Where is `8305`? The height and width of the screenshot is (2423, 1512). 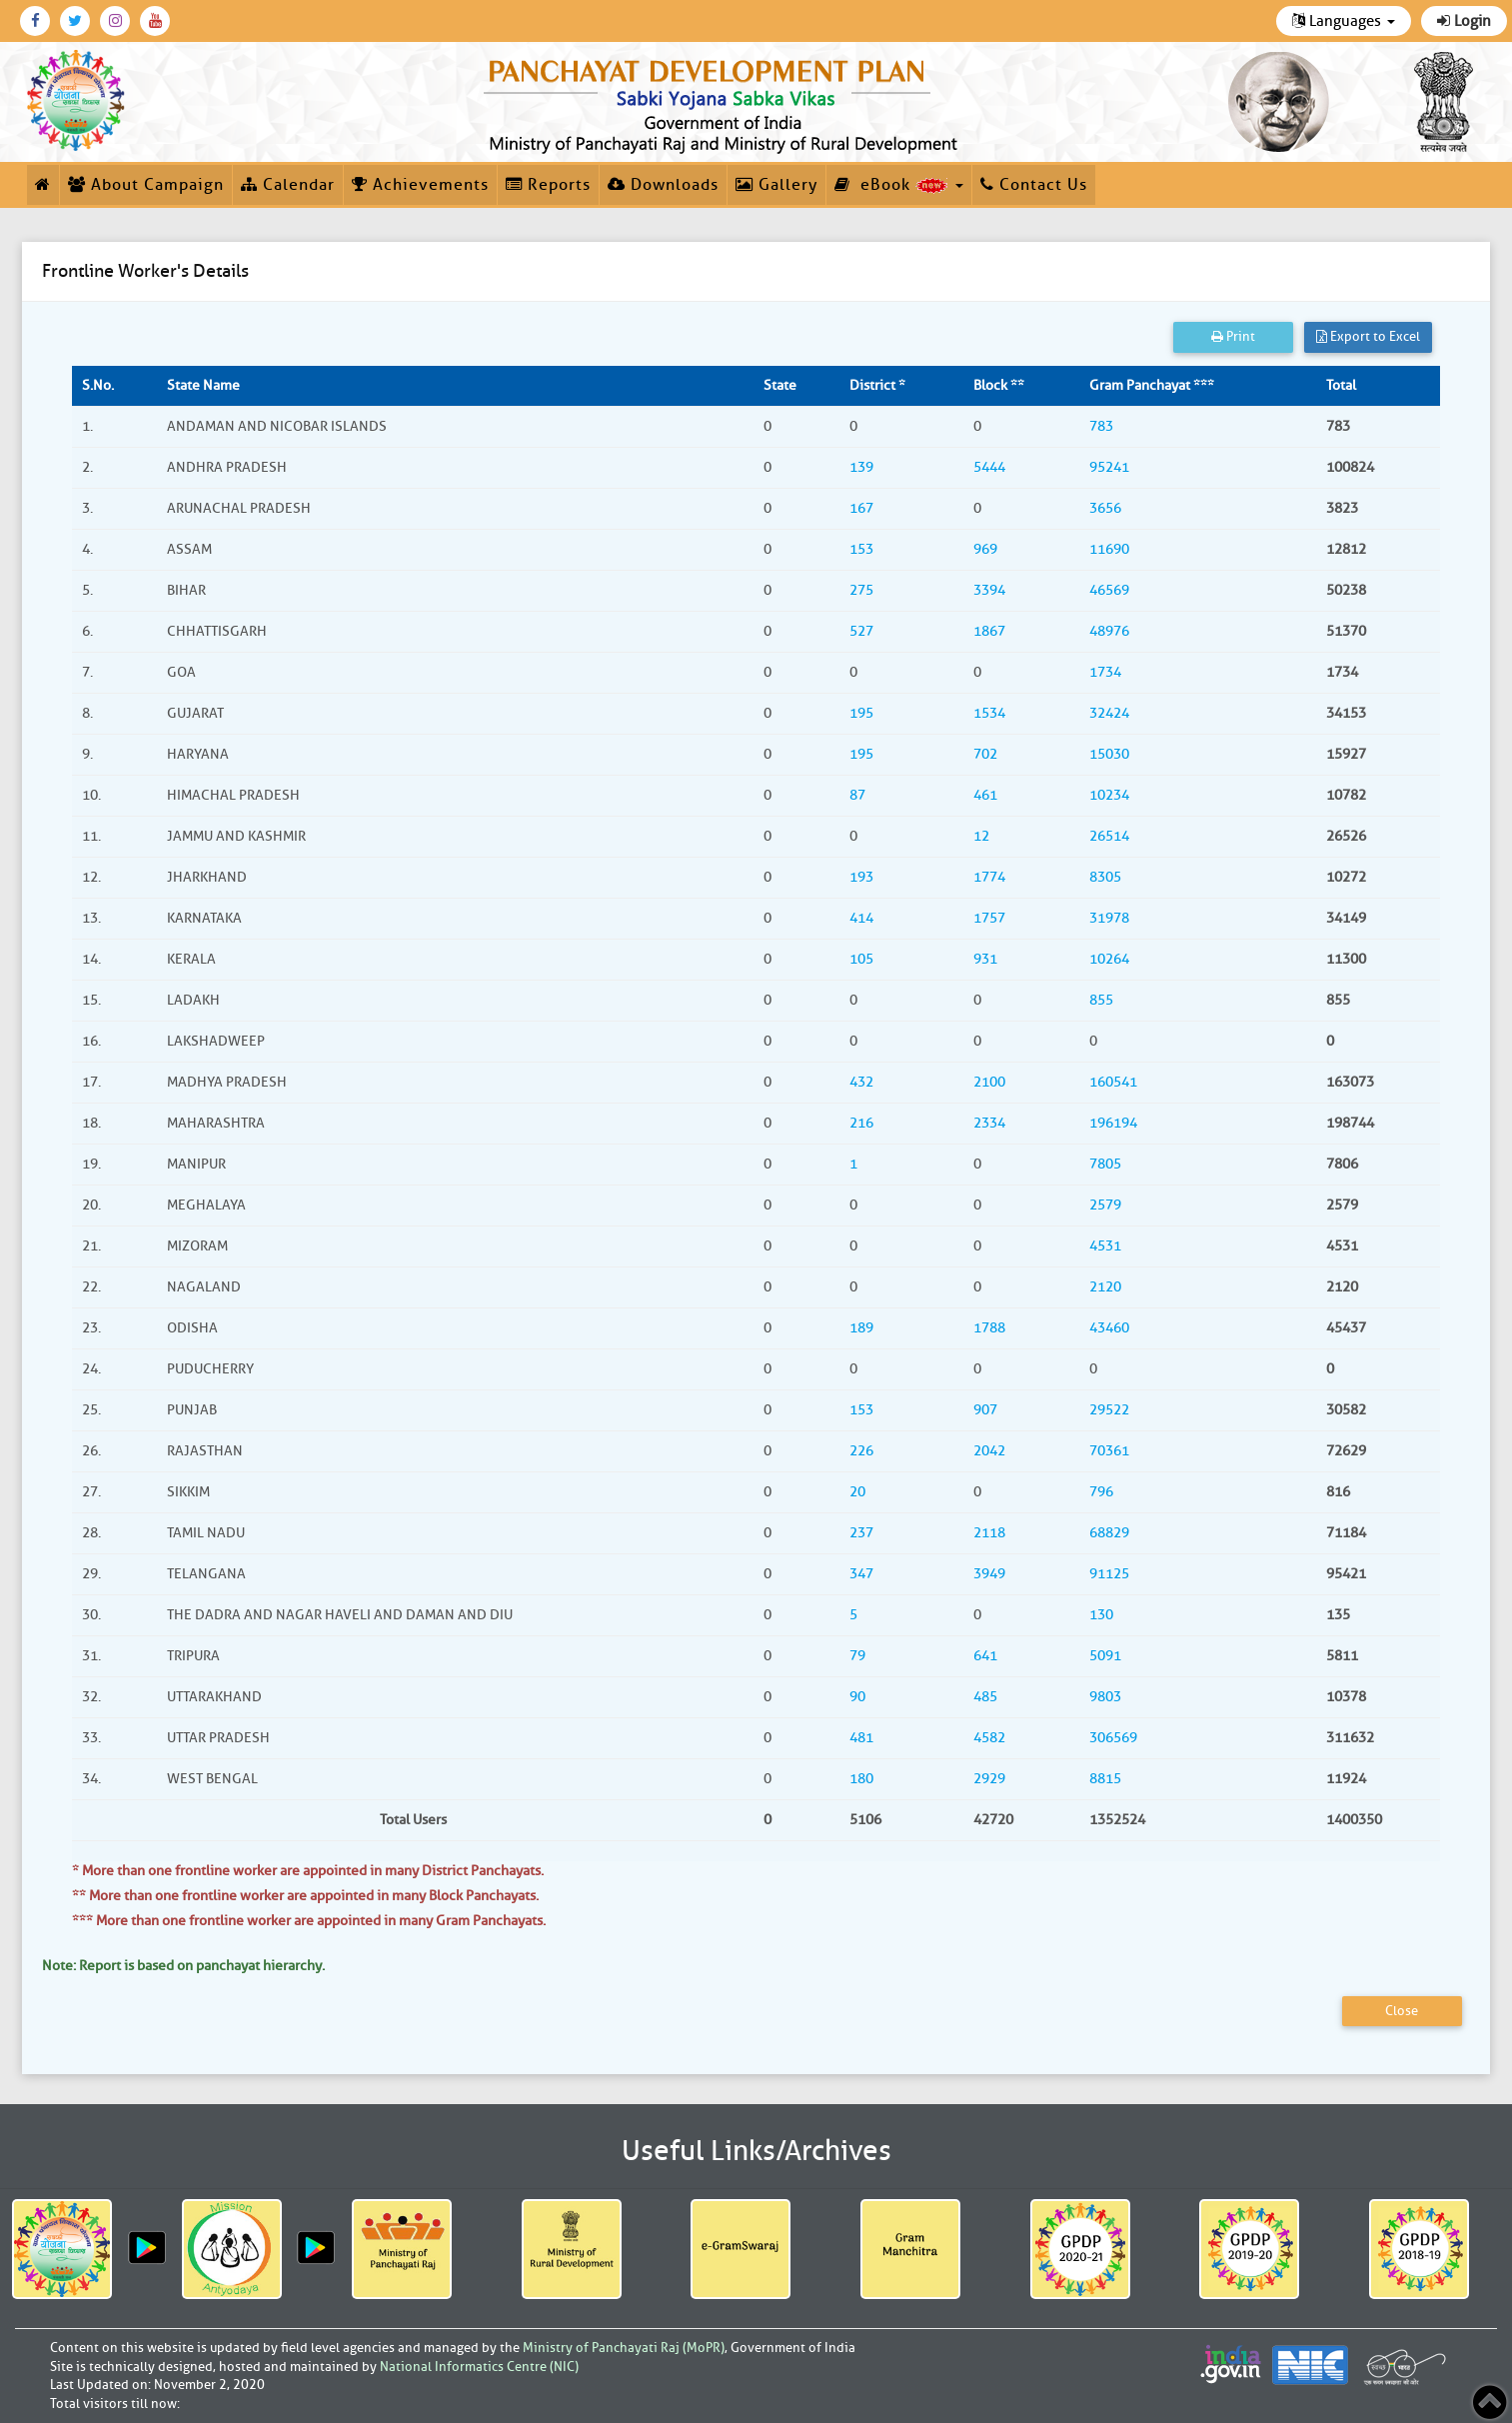
8305 is located at coordinates (1105, 877).